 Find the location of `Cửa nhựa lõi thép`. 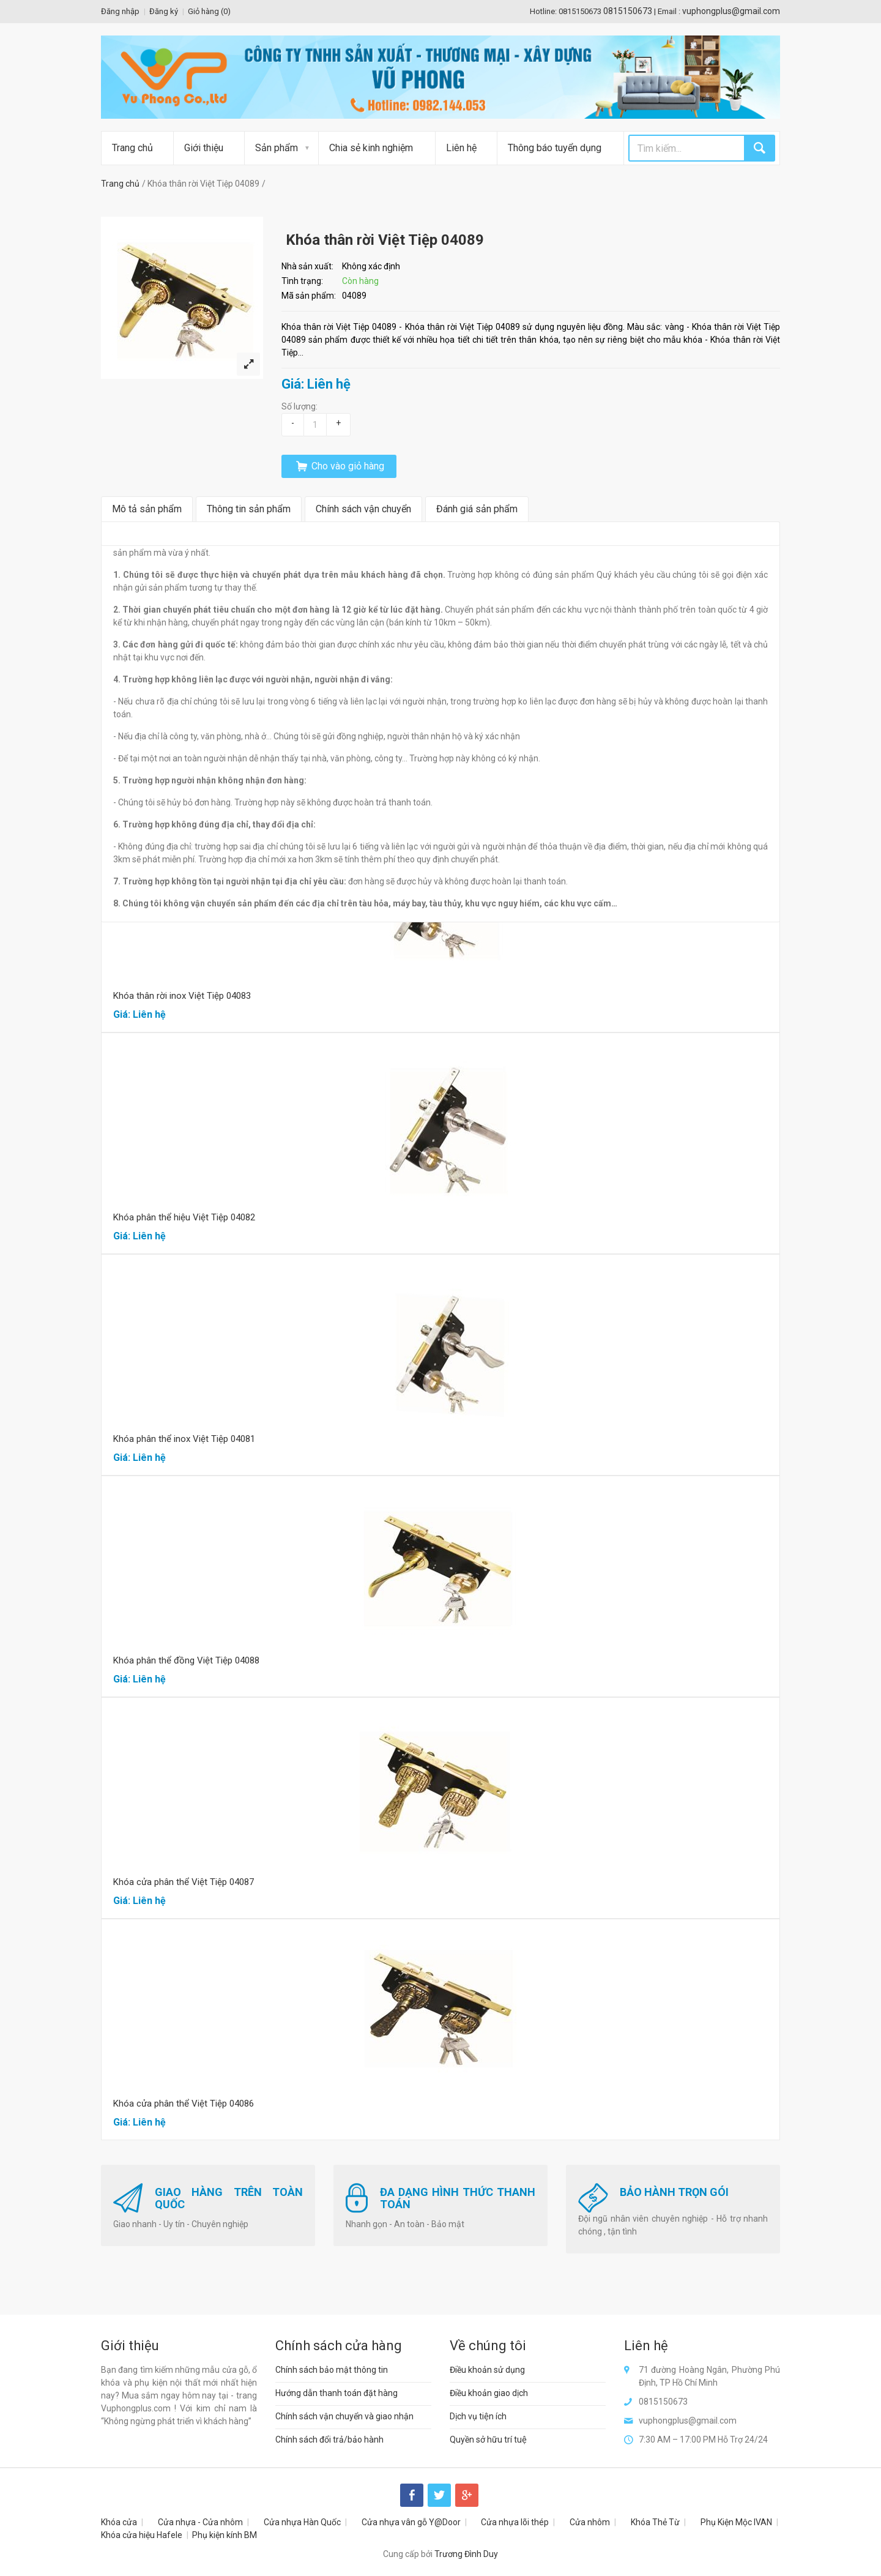

Cửa nhựa lõi thép is located at coordinates (515, 2522).